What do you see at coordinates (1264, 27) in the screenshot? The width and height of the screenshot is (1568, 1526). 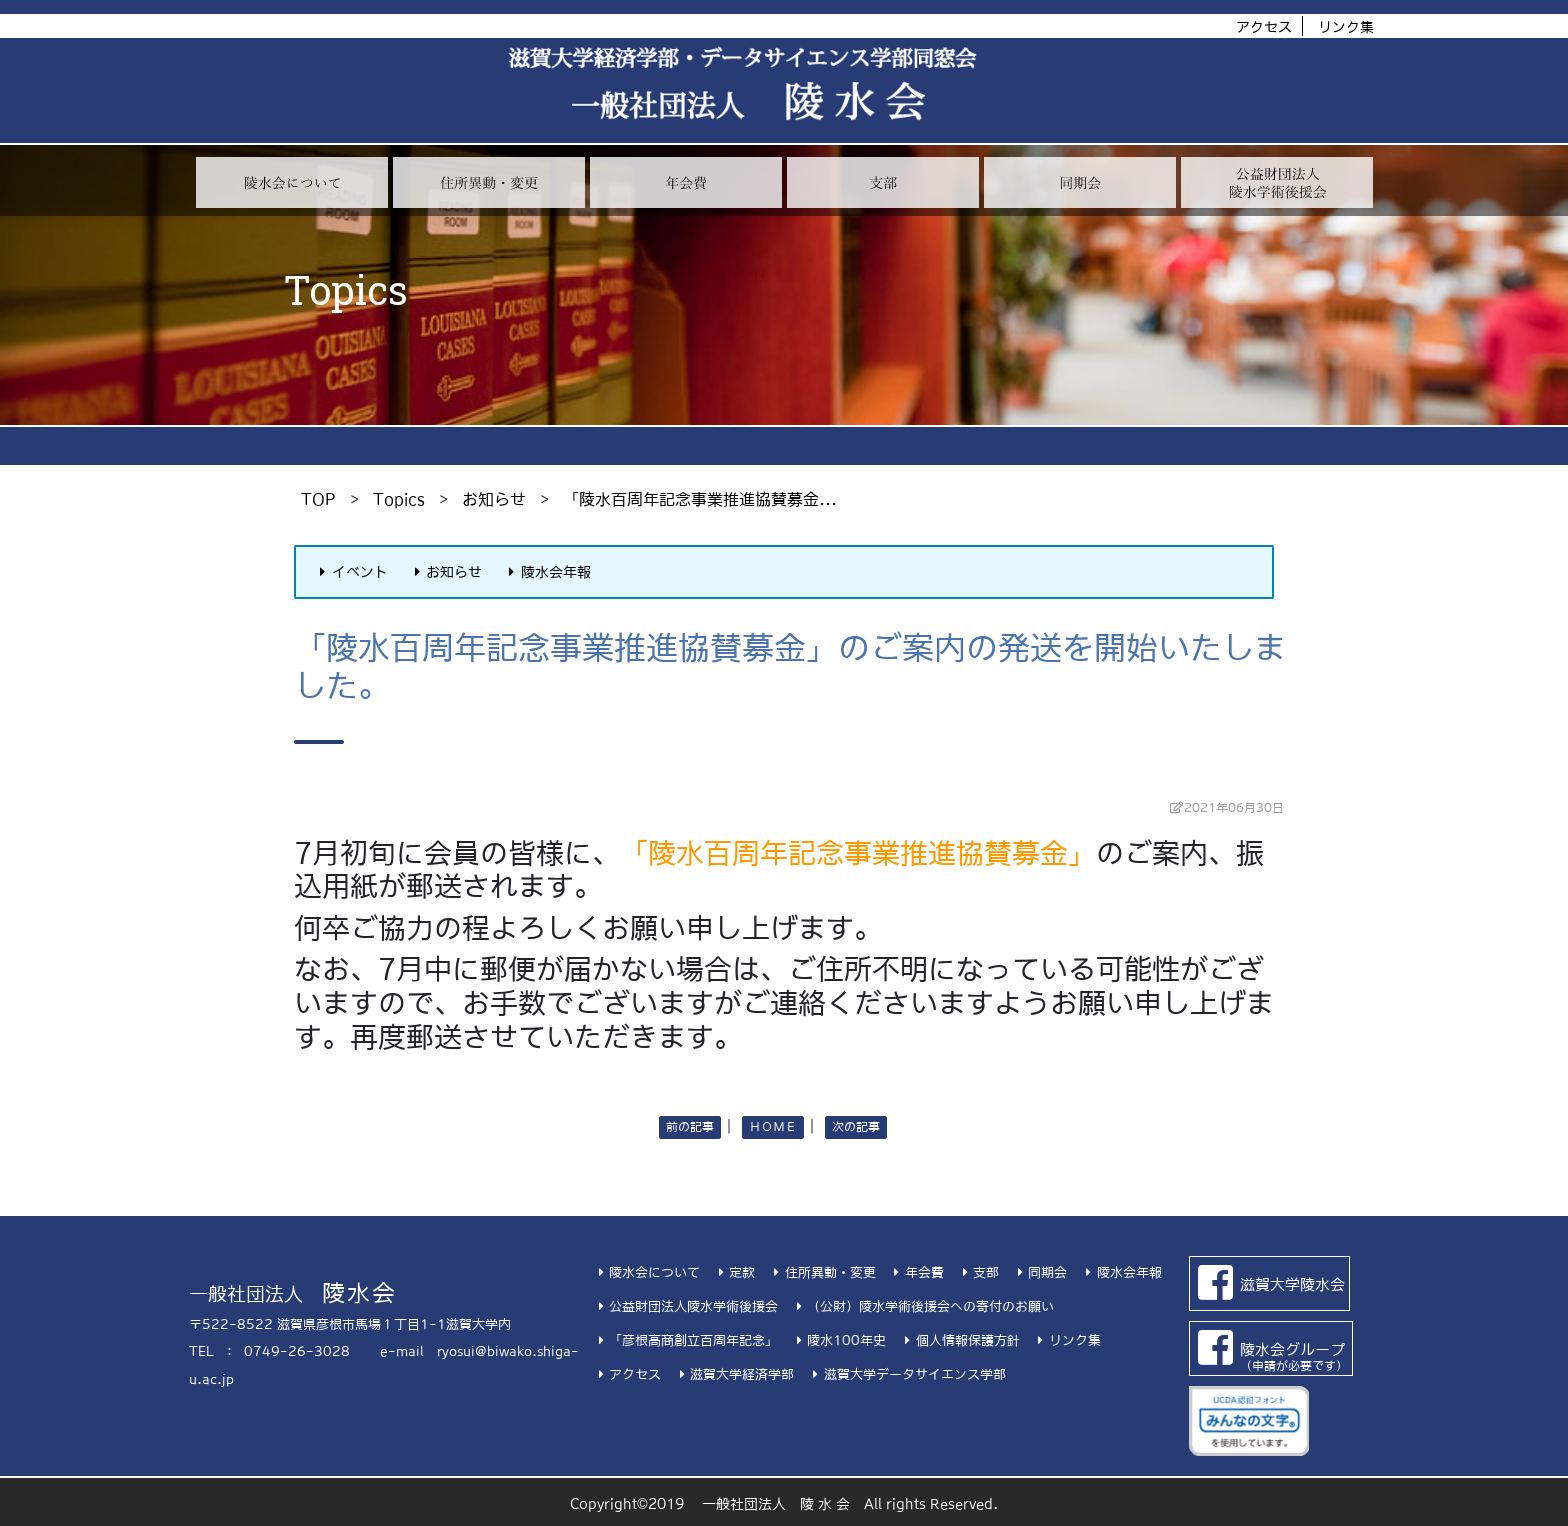 I see `アクセス` at bounding box center [1264, 27].